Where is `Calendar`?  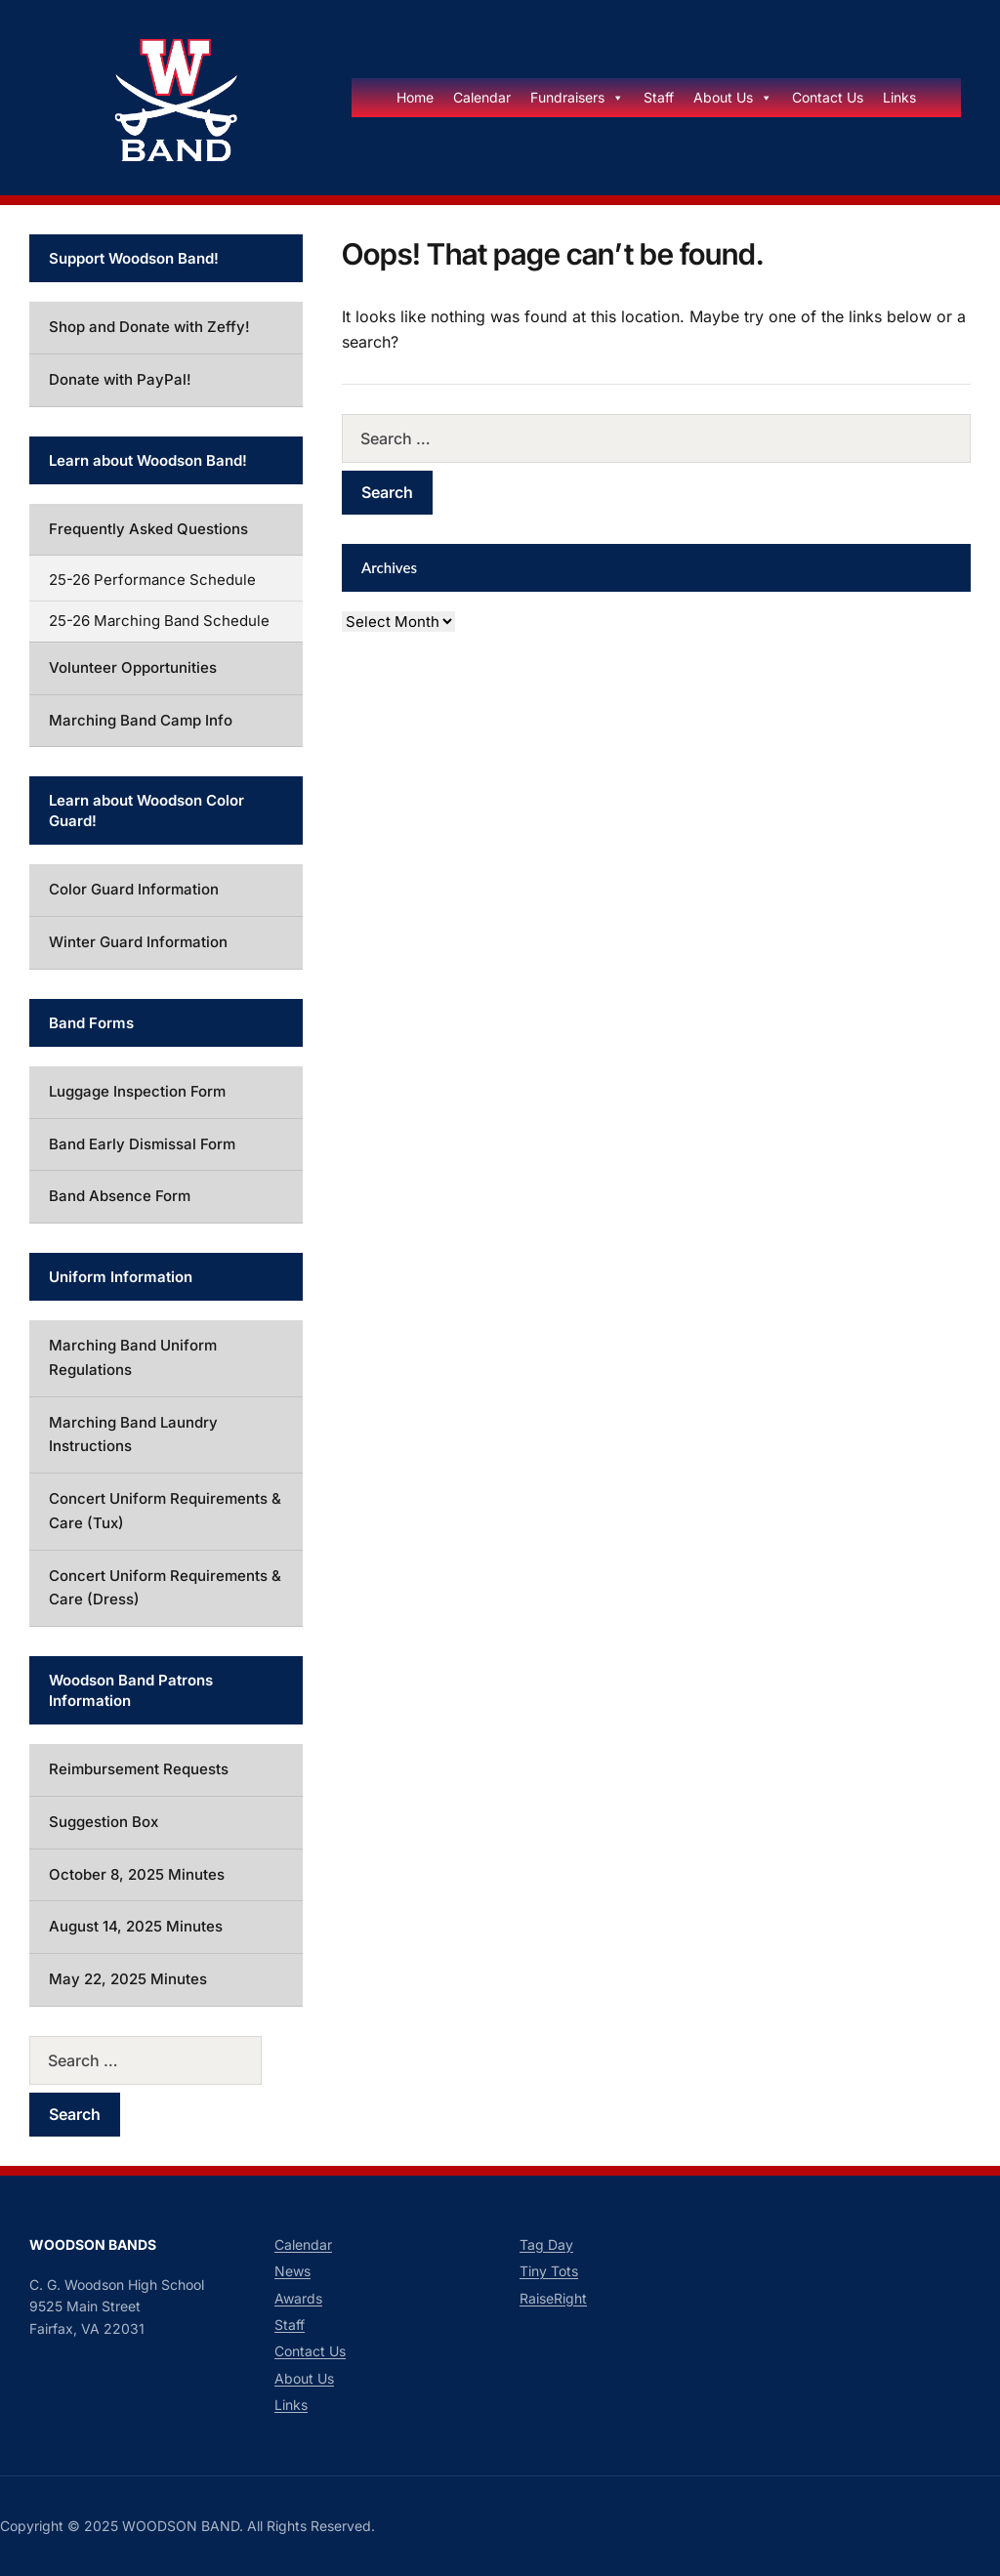 Calendar is located at coordinates (482, 97).